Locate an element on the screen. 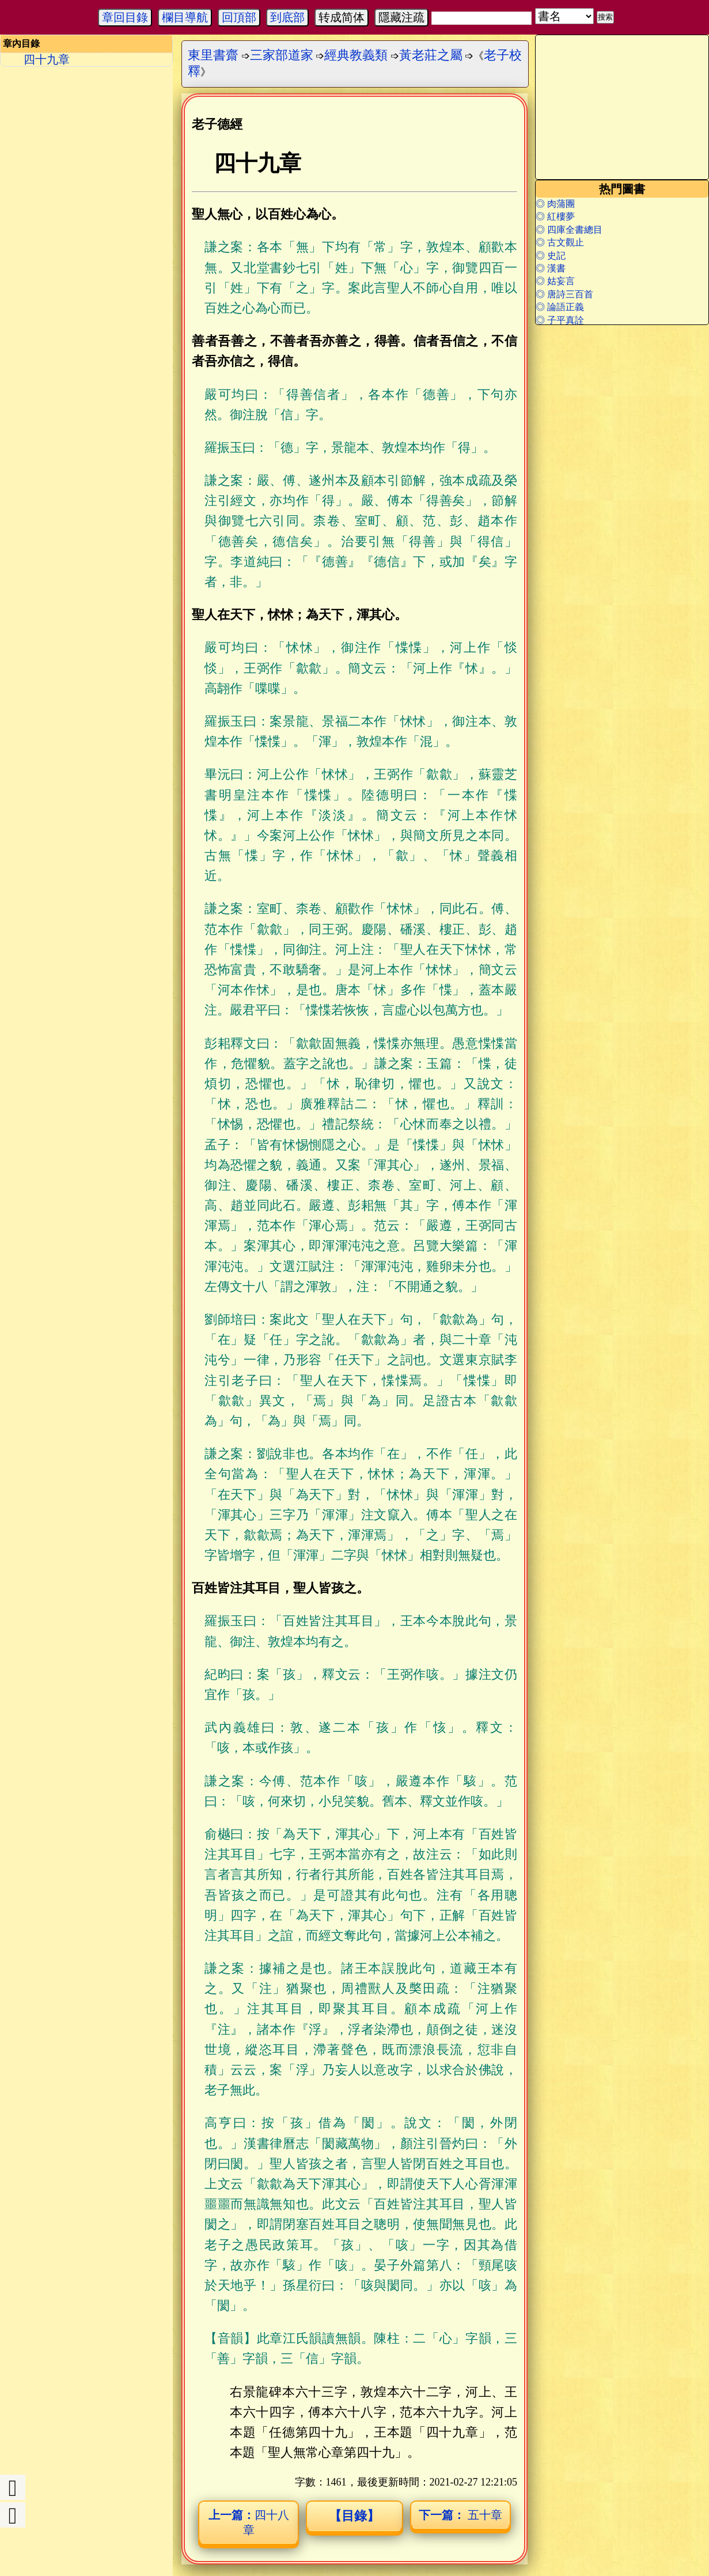  ◎ 四庫全書總目 is located at coordinates (569, 230).